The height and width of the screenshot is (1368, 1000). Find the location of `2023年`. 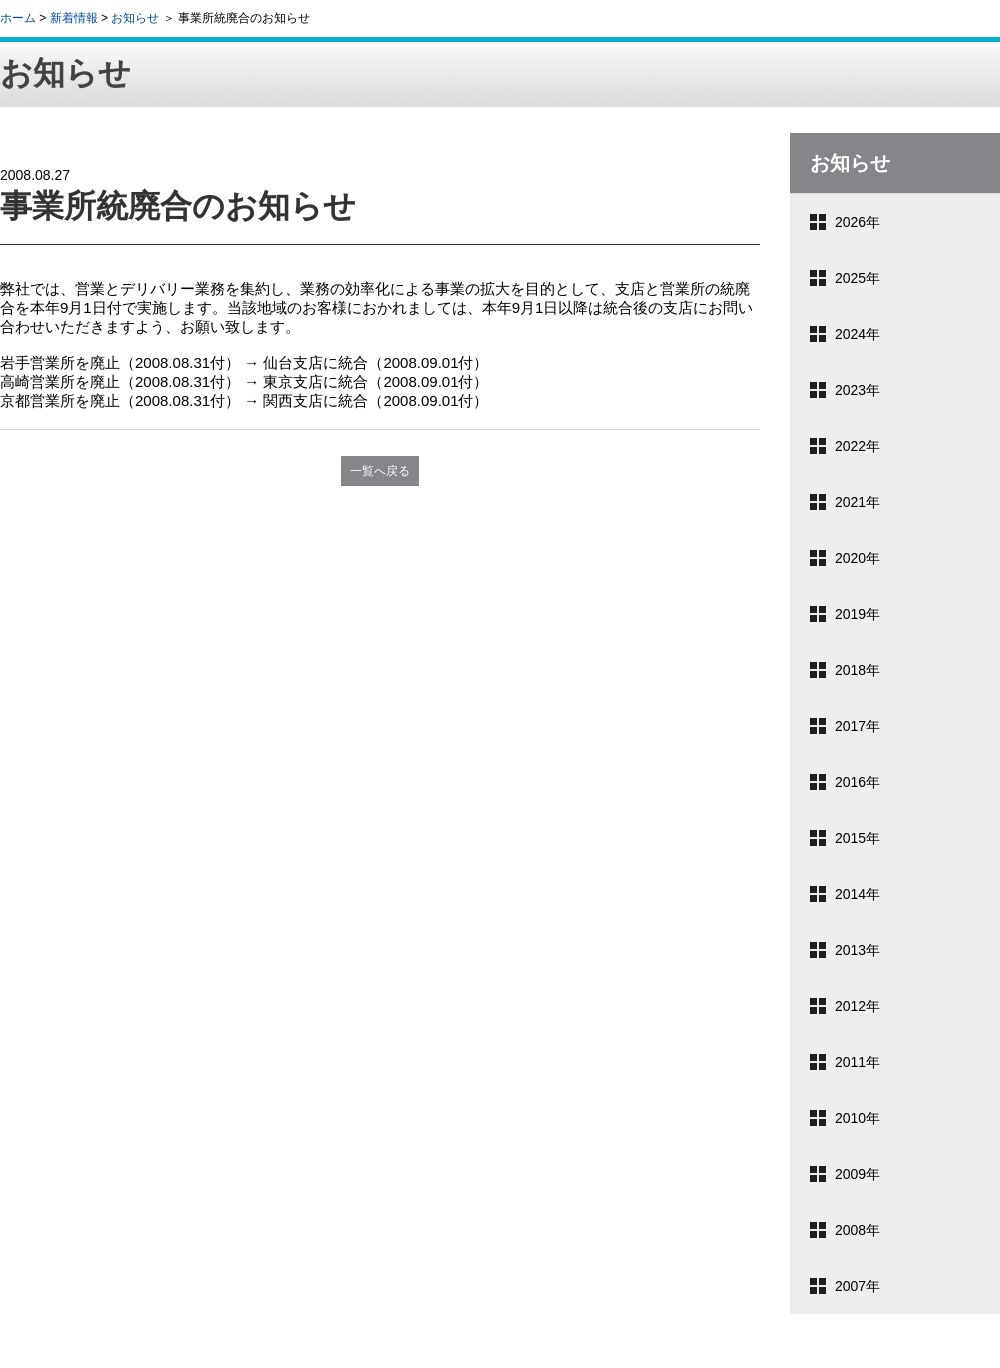

2023年 is located at coordinates (857, 390).